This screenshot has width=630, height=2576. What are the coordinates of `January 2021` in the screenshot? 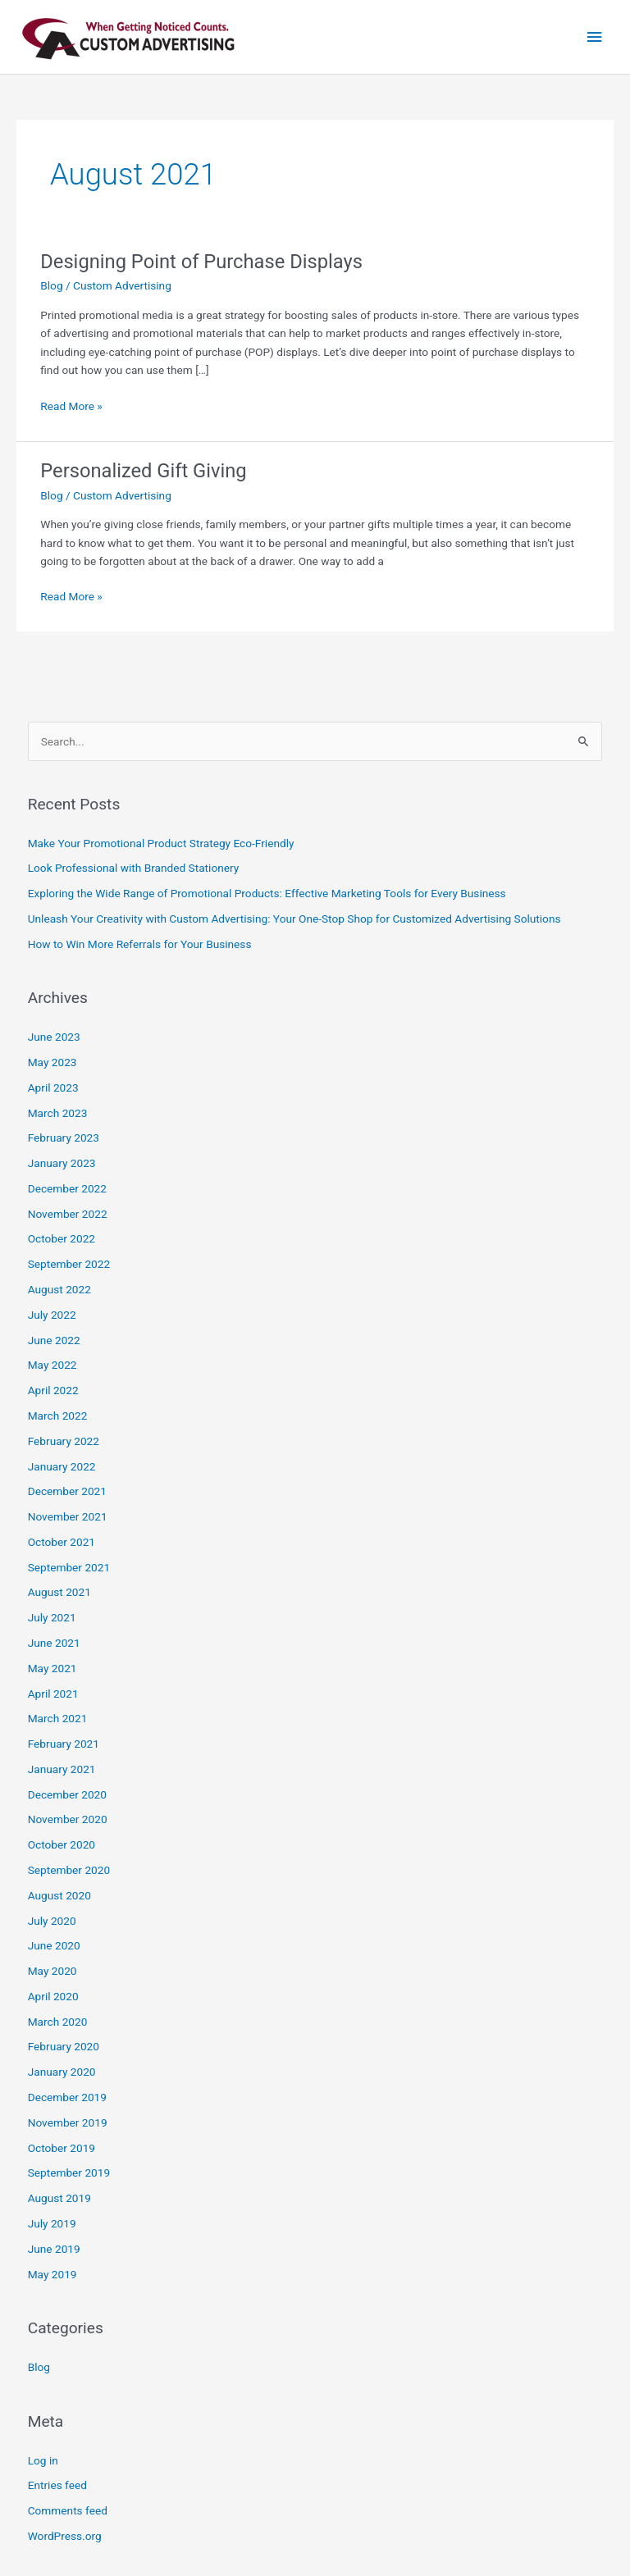 It's located at (62, 1769).